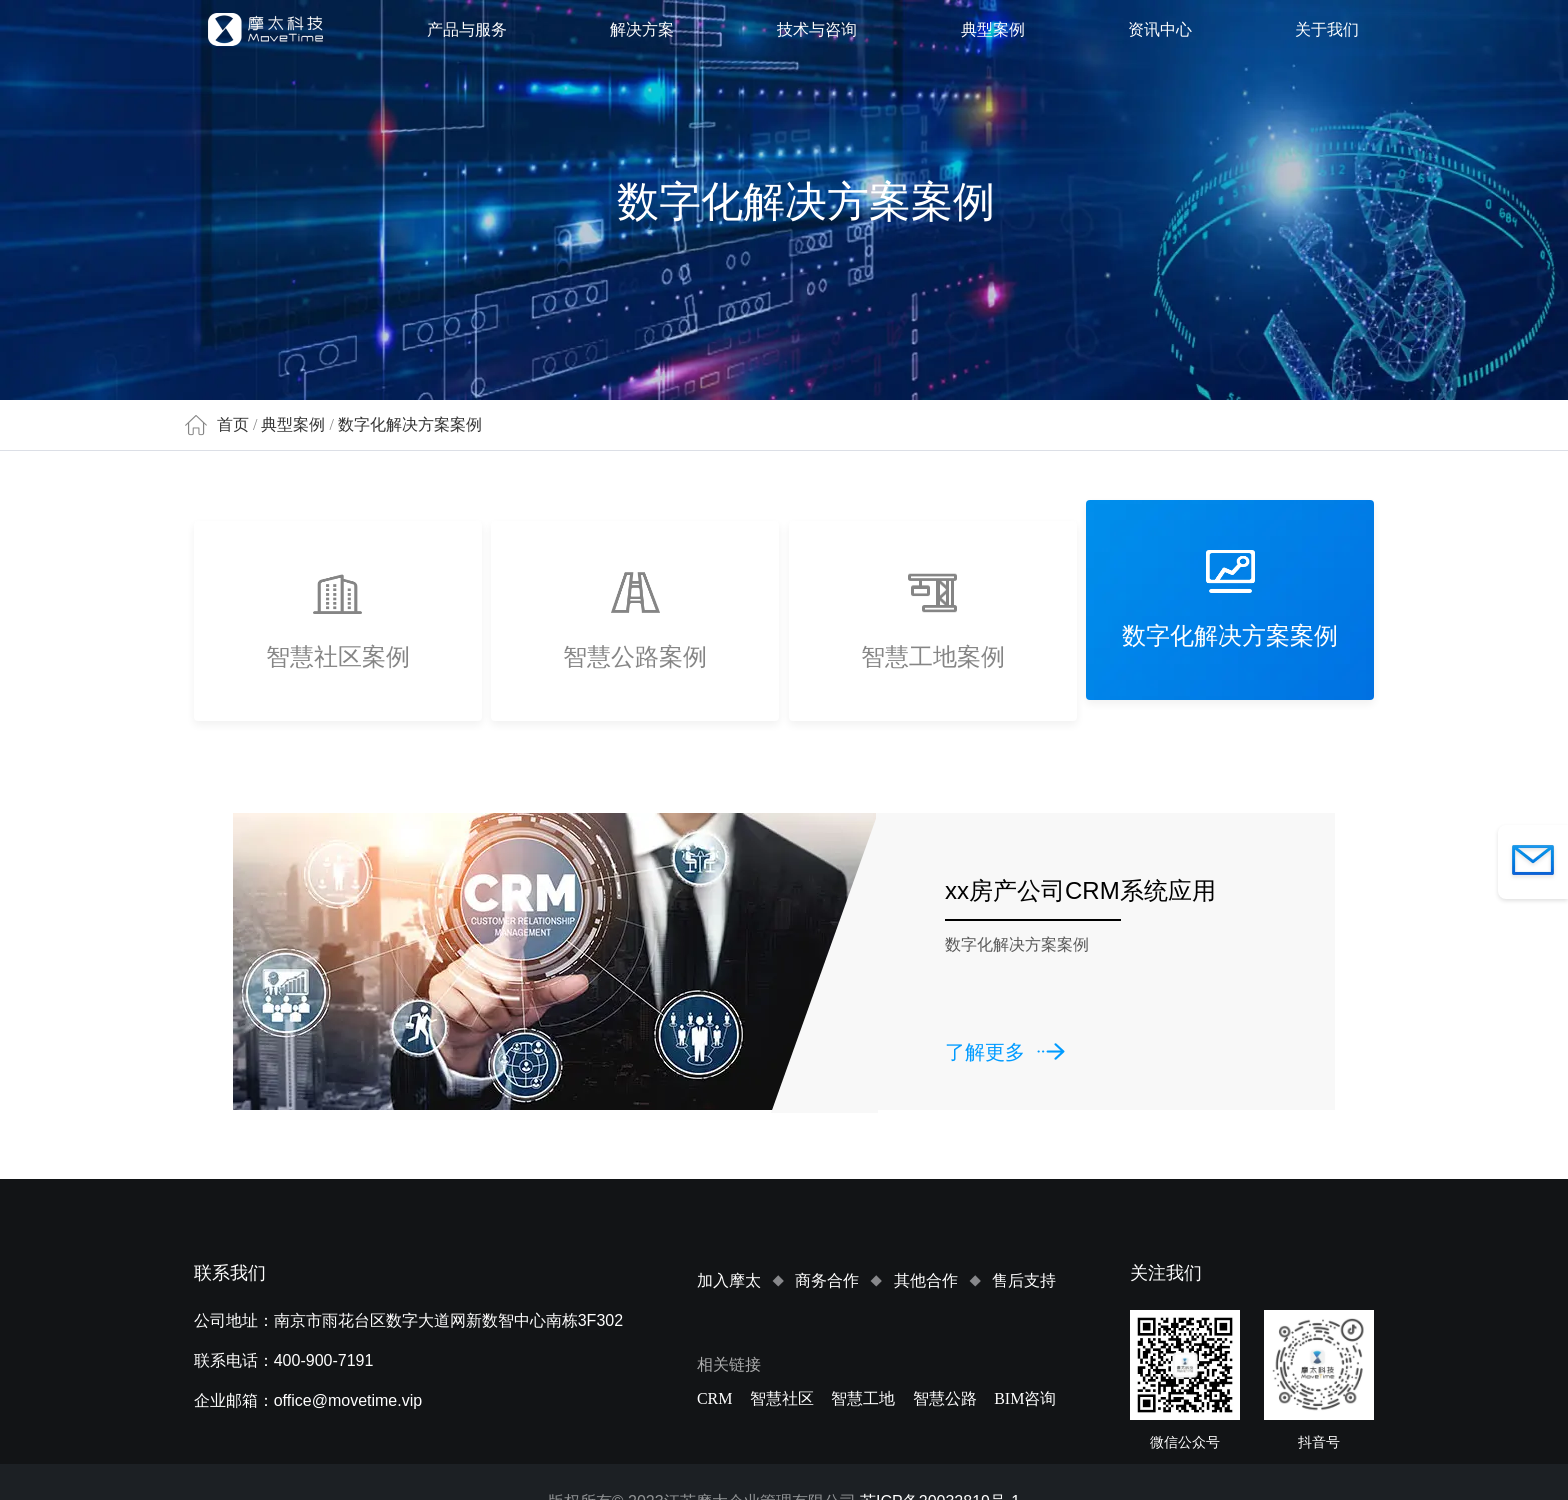 The width and height of the screenshot is (1568, 1500). I want to click on CRM, so click(715, 1398).